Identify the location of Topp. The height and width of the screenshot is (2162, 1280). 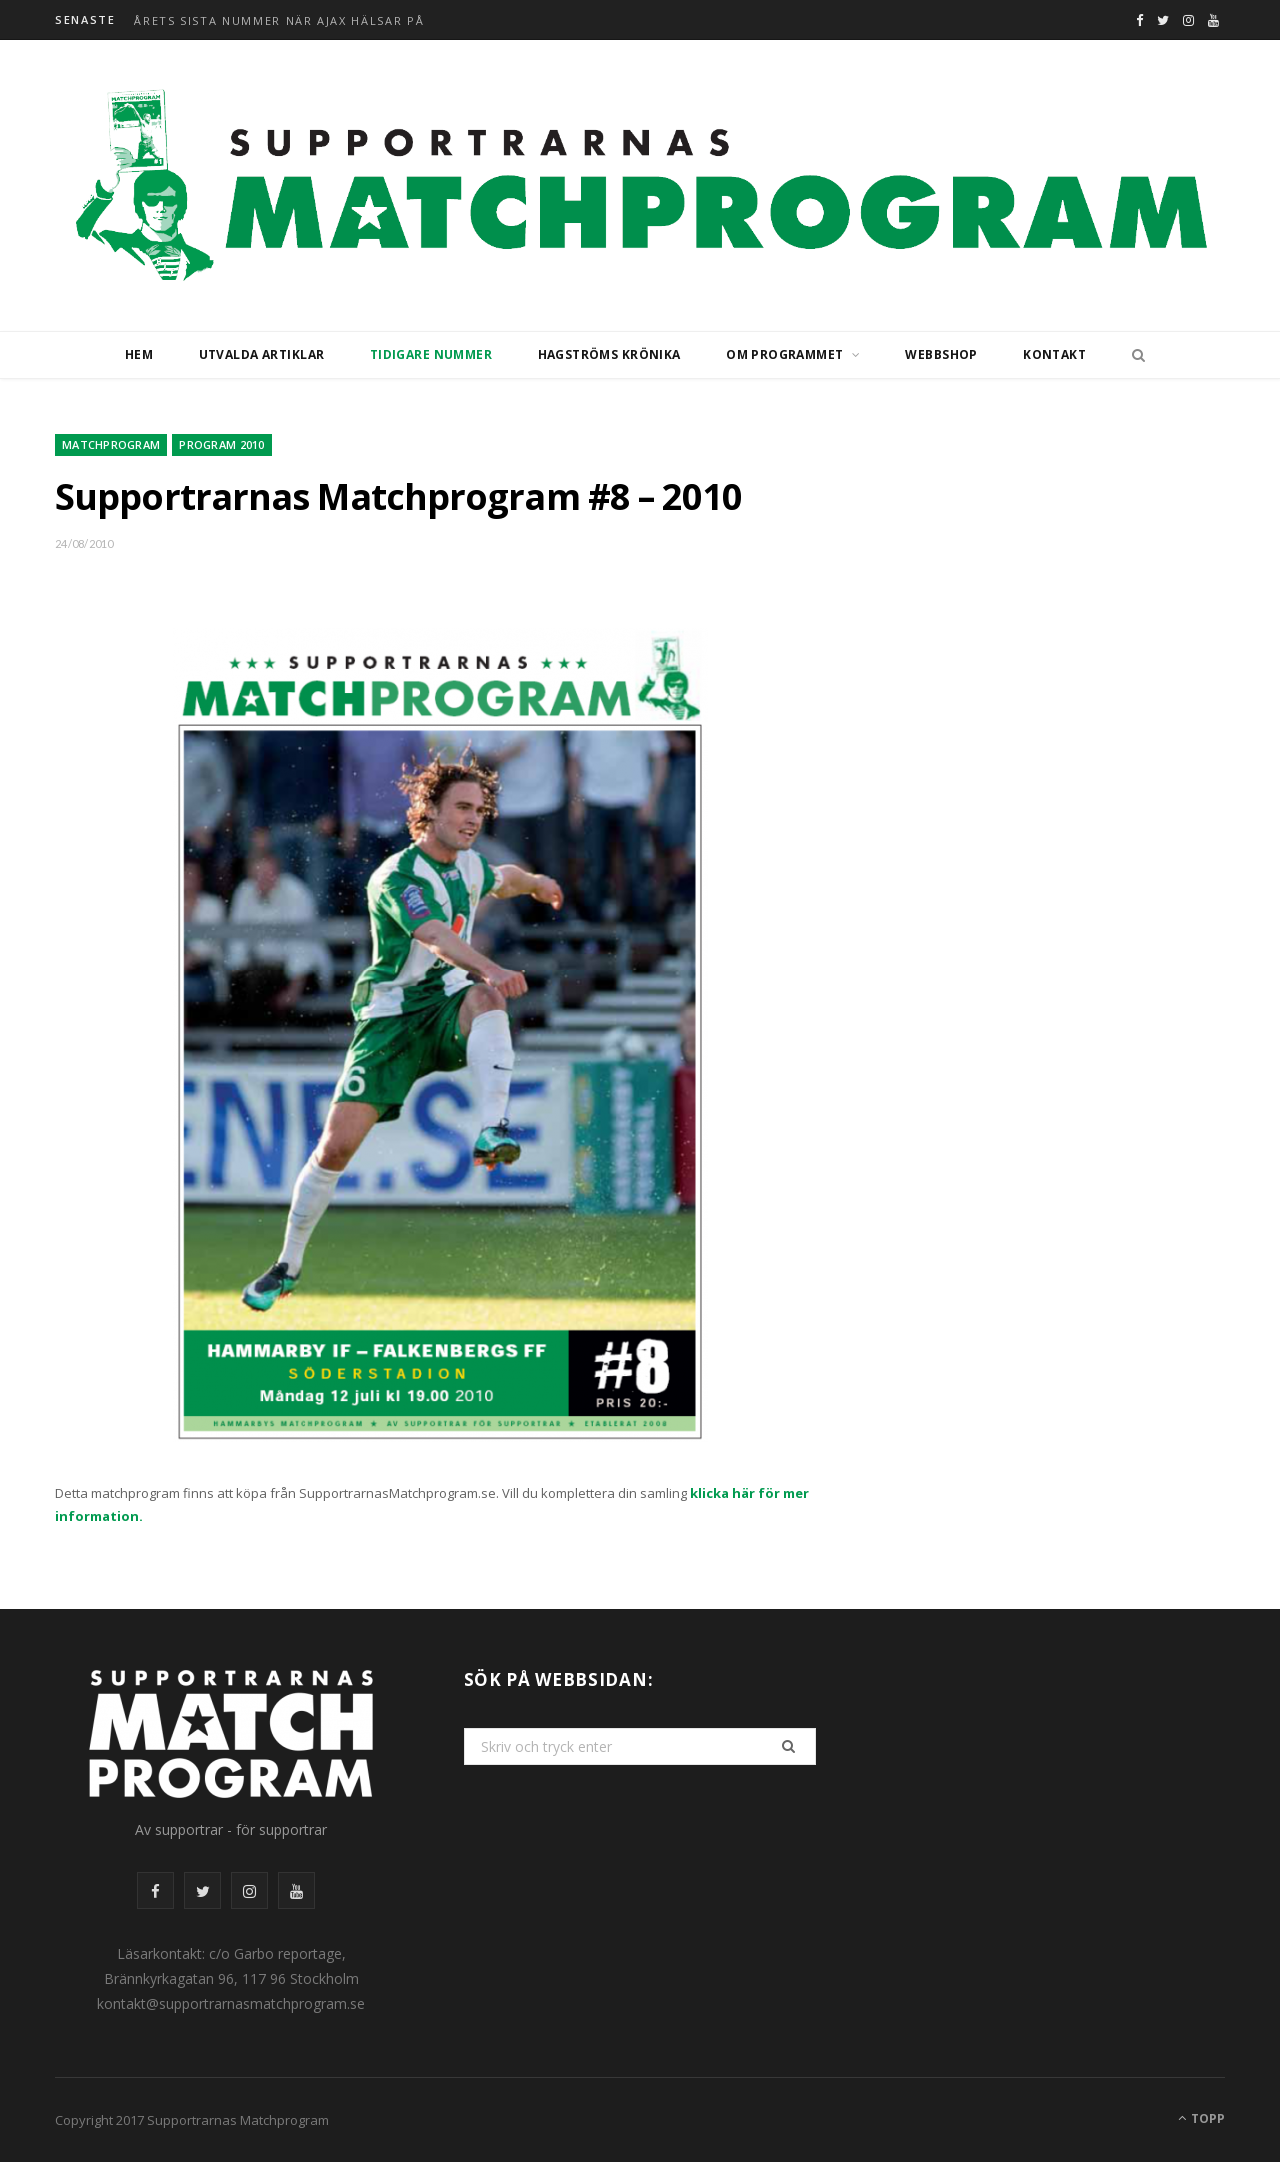
(1201, 2118).